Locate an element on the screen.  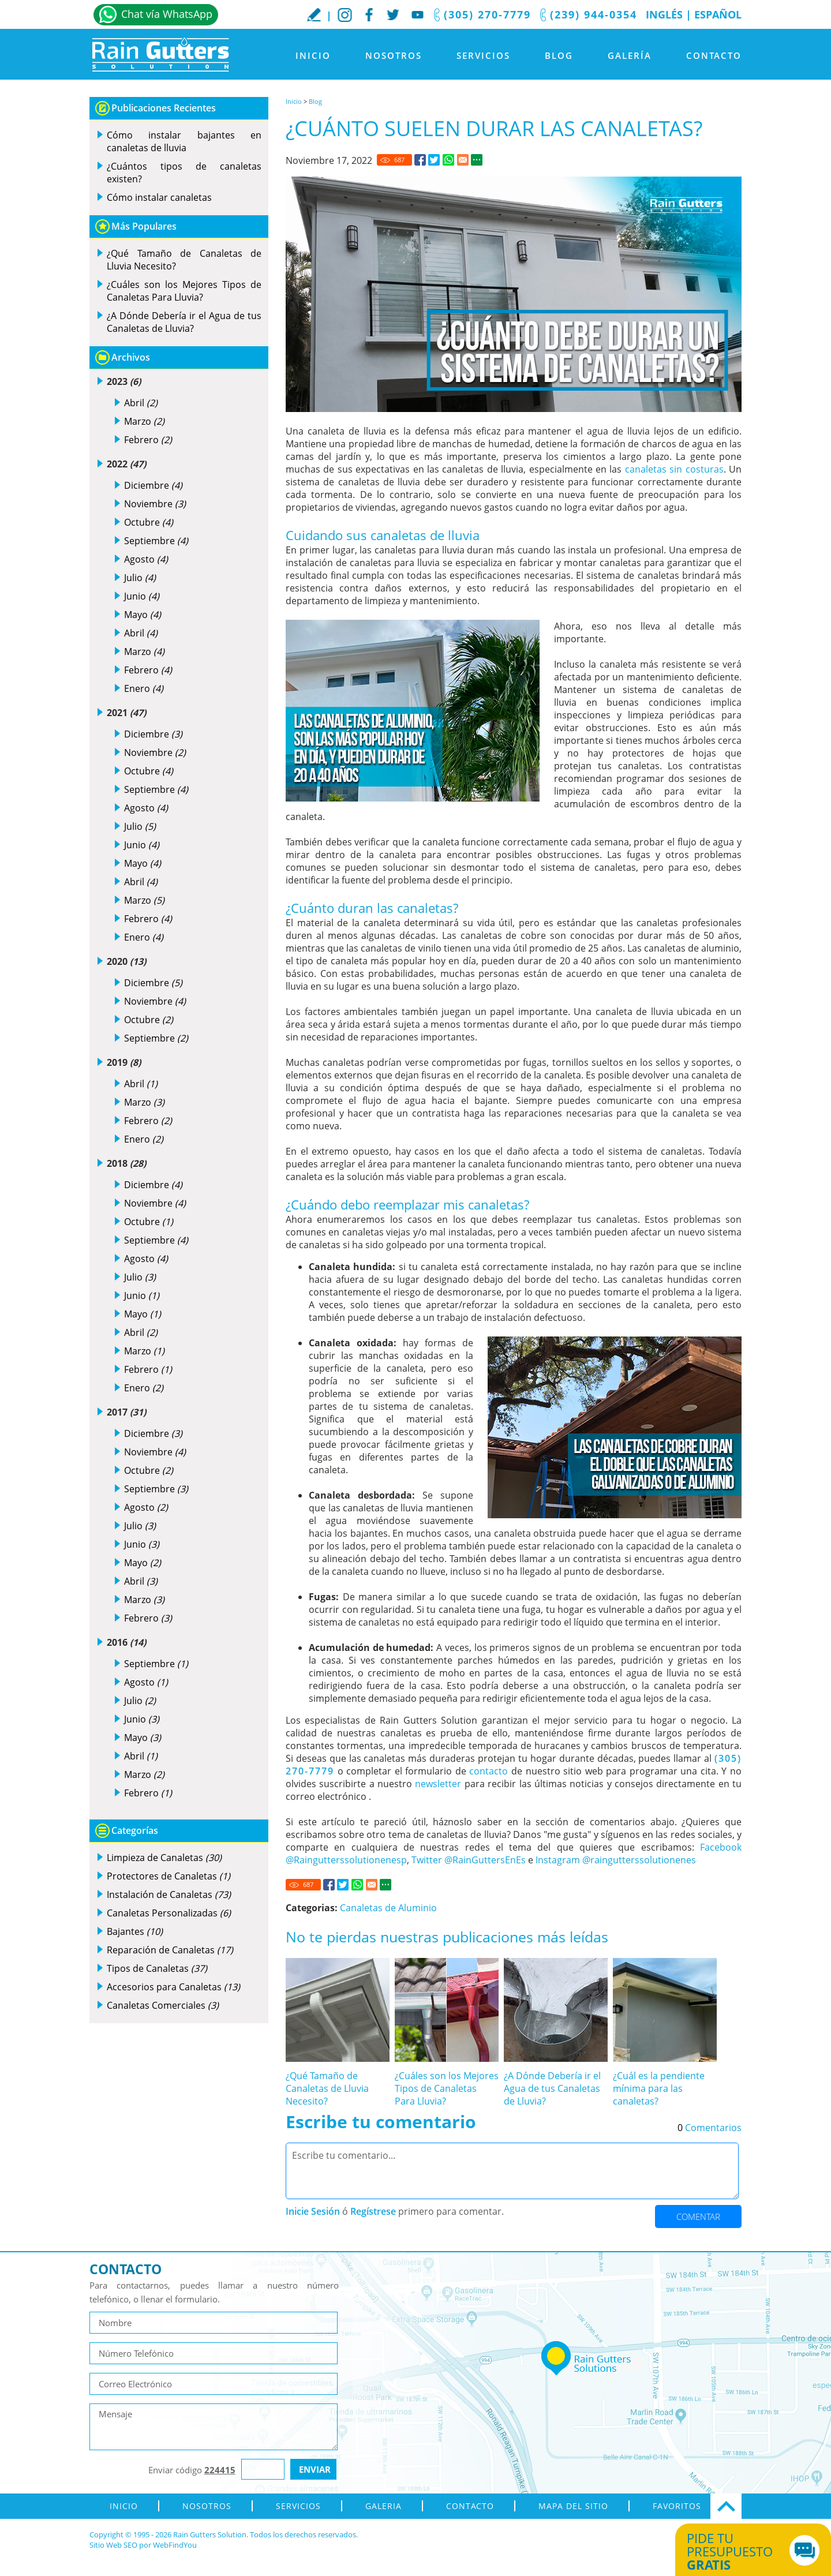
Julio is located at coordinates (140, 577).